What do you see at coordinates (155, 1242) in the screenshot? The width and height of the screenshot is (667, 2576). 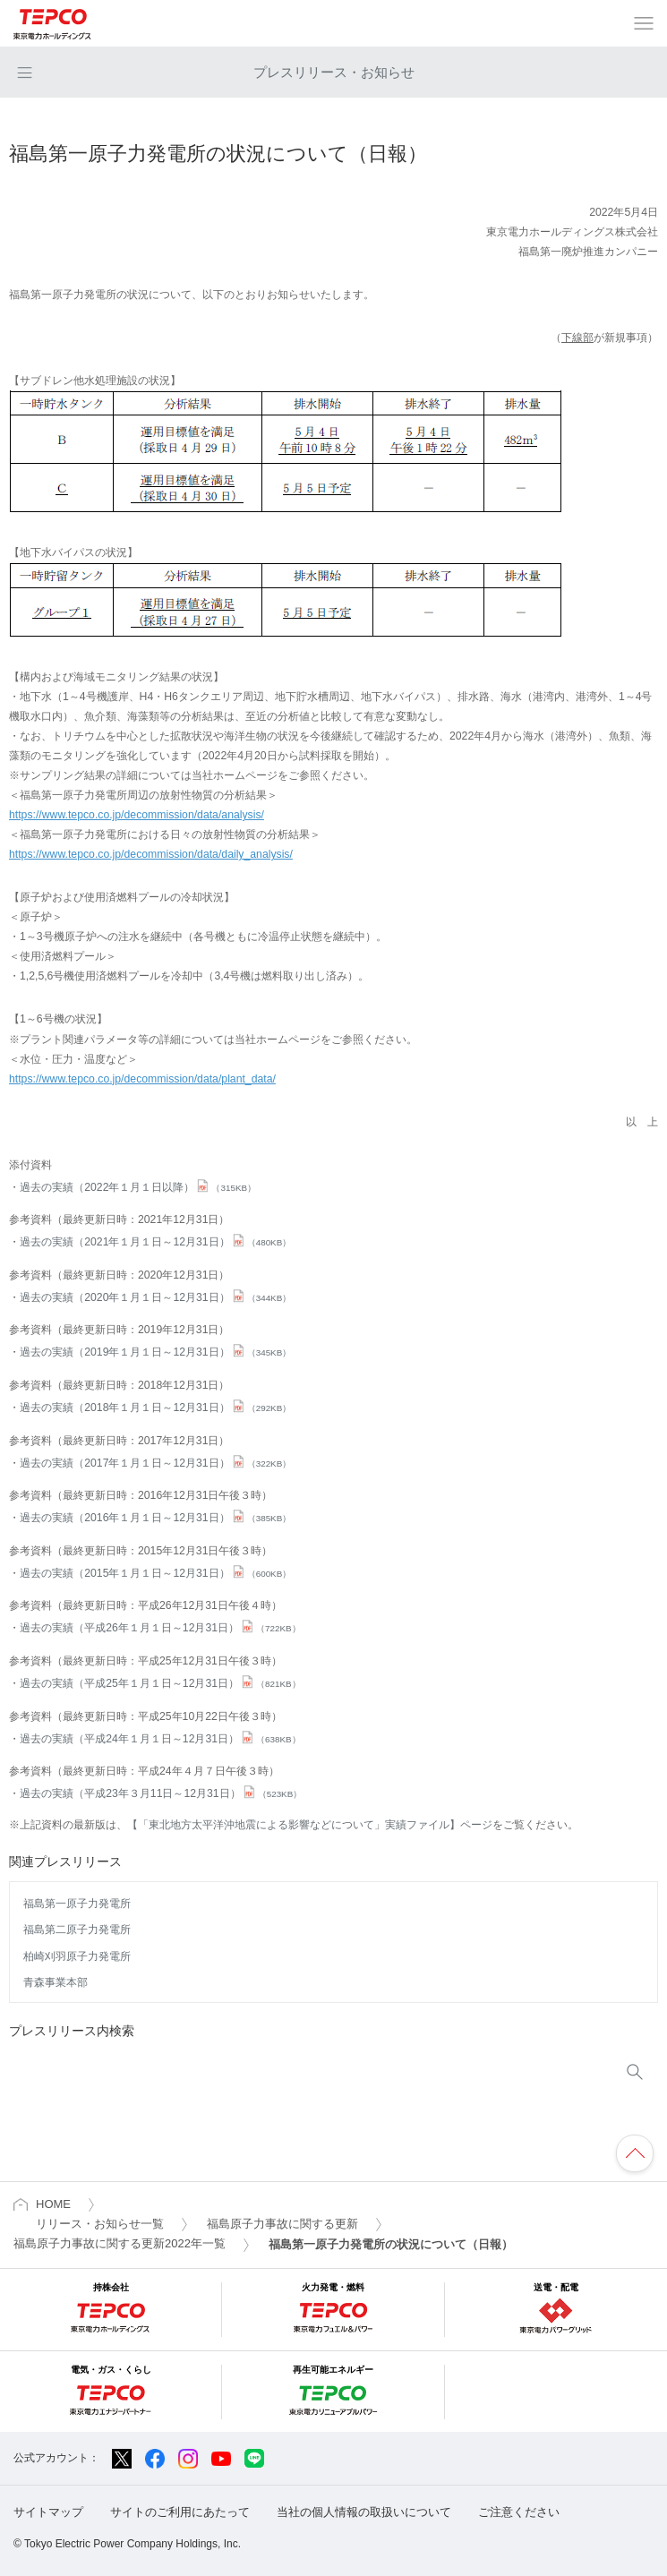 I see `過去の実績（2021年１月１日～12月31日）` at bounding box center [155, 1242].